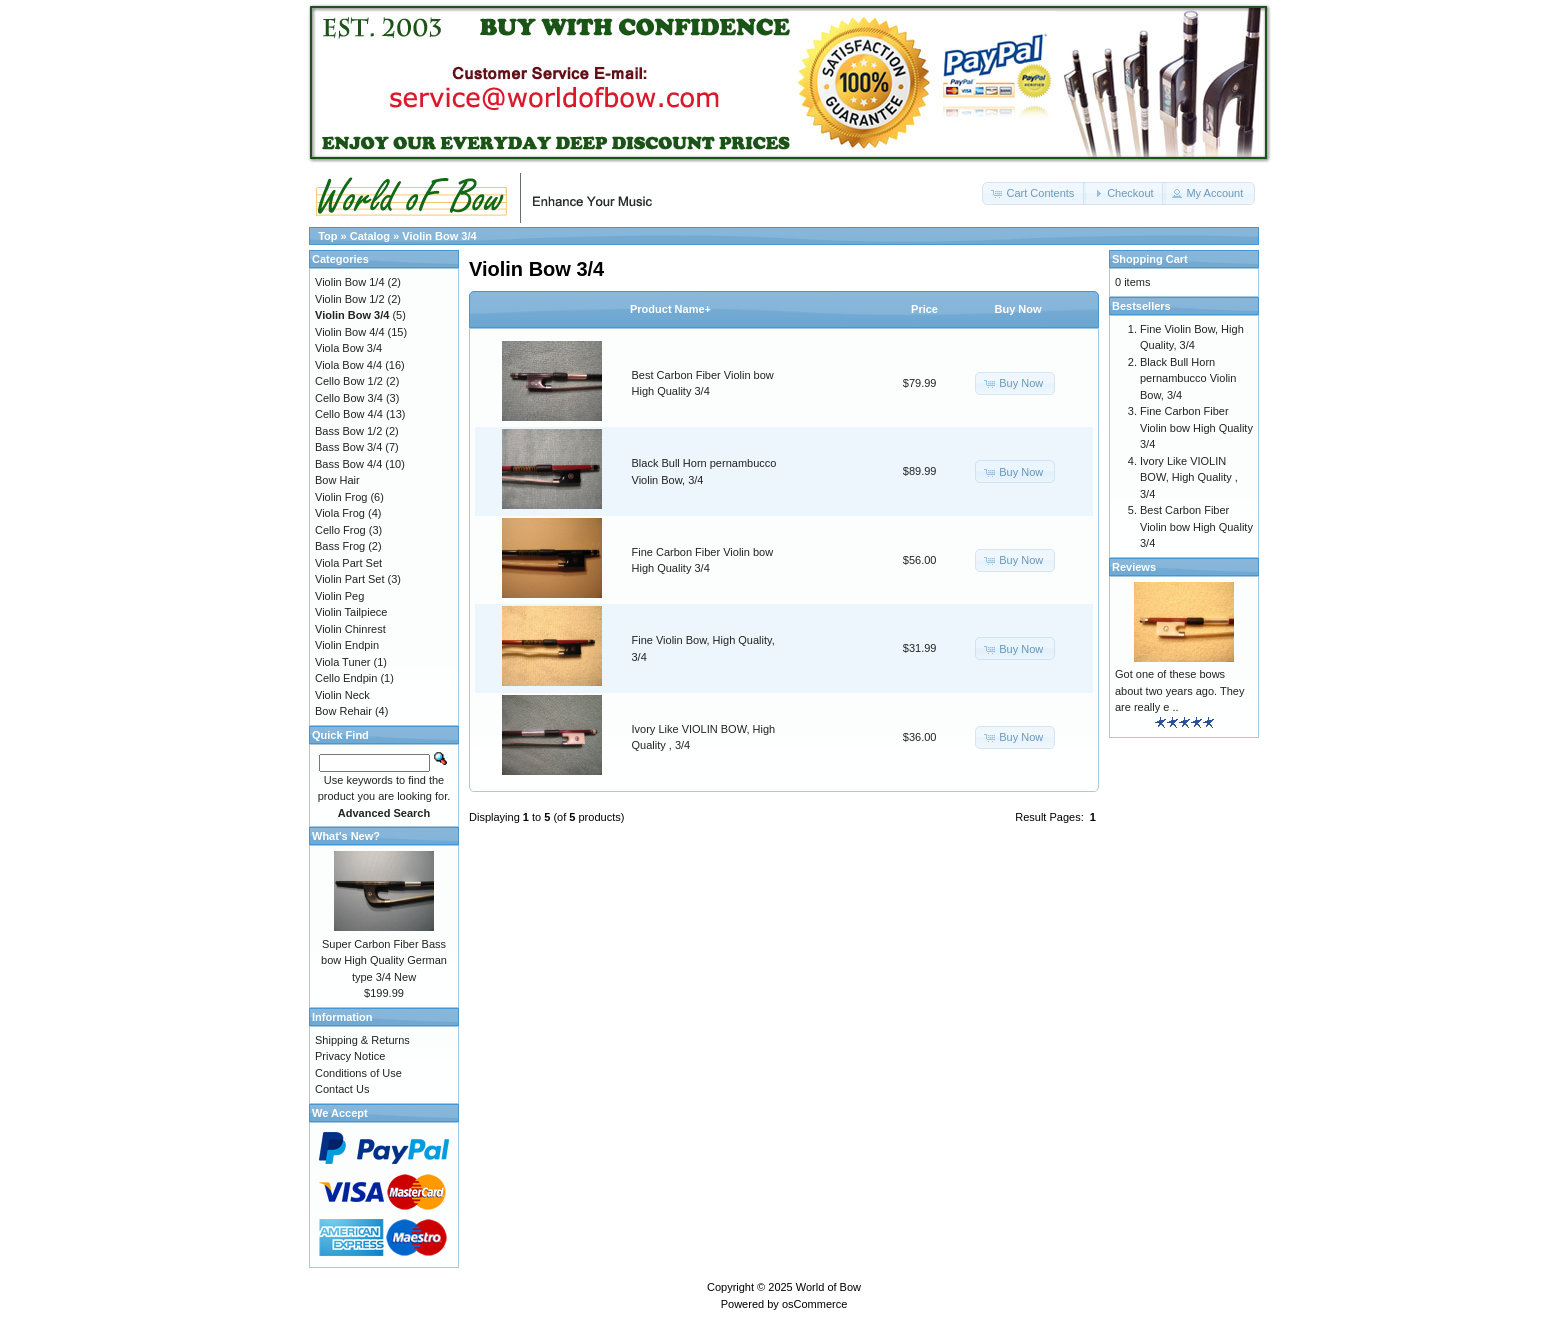  Describe the element at coordinates (339, 596) in the screenshot. I see `Violin Peg` at that location.